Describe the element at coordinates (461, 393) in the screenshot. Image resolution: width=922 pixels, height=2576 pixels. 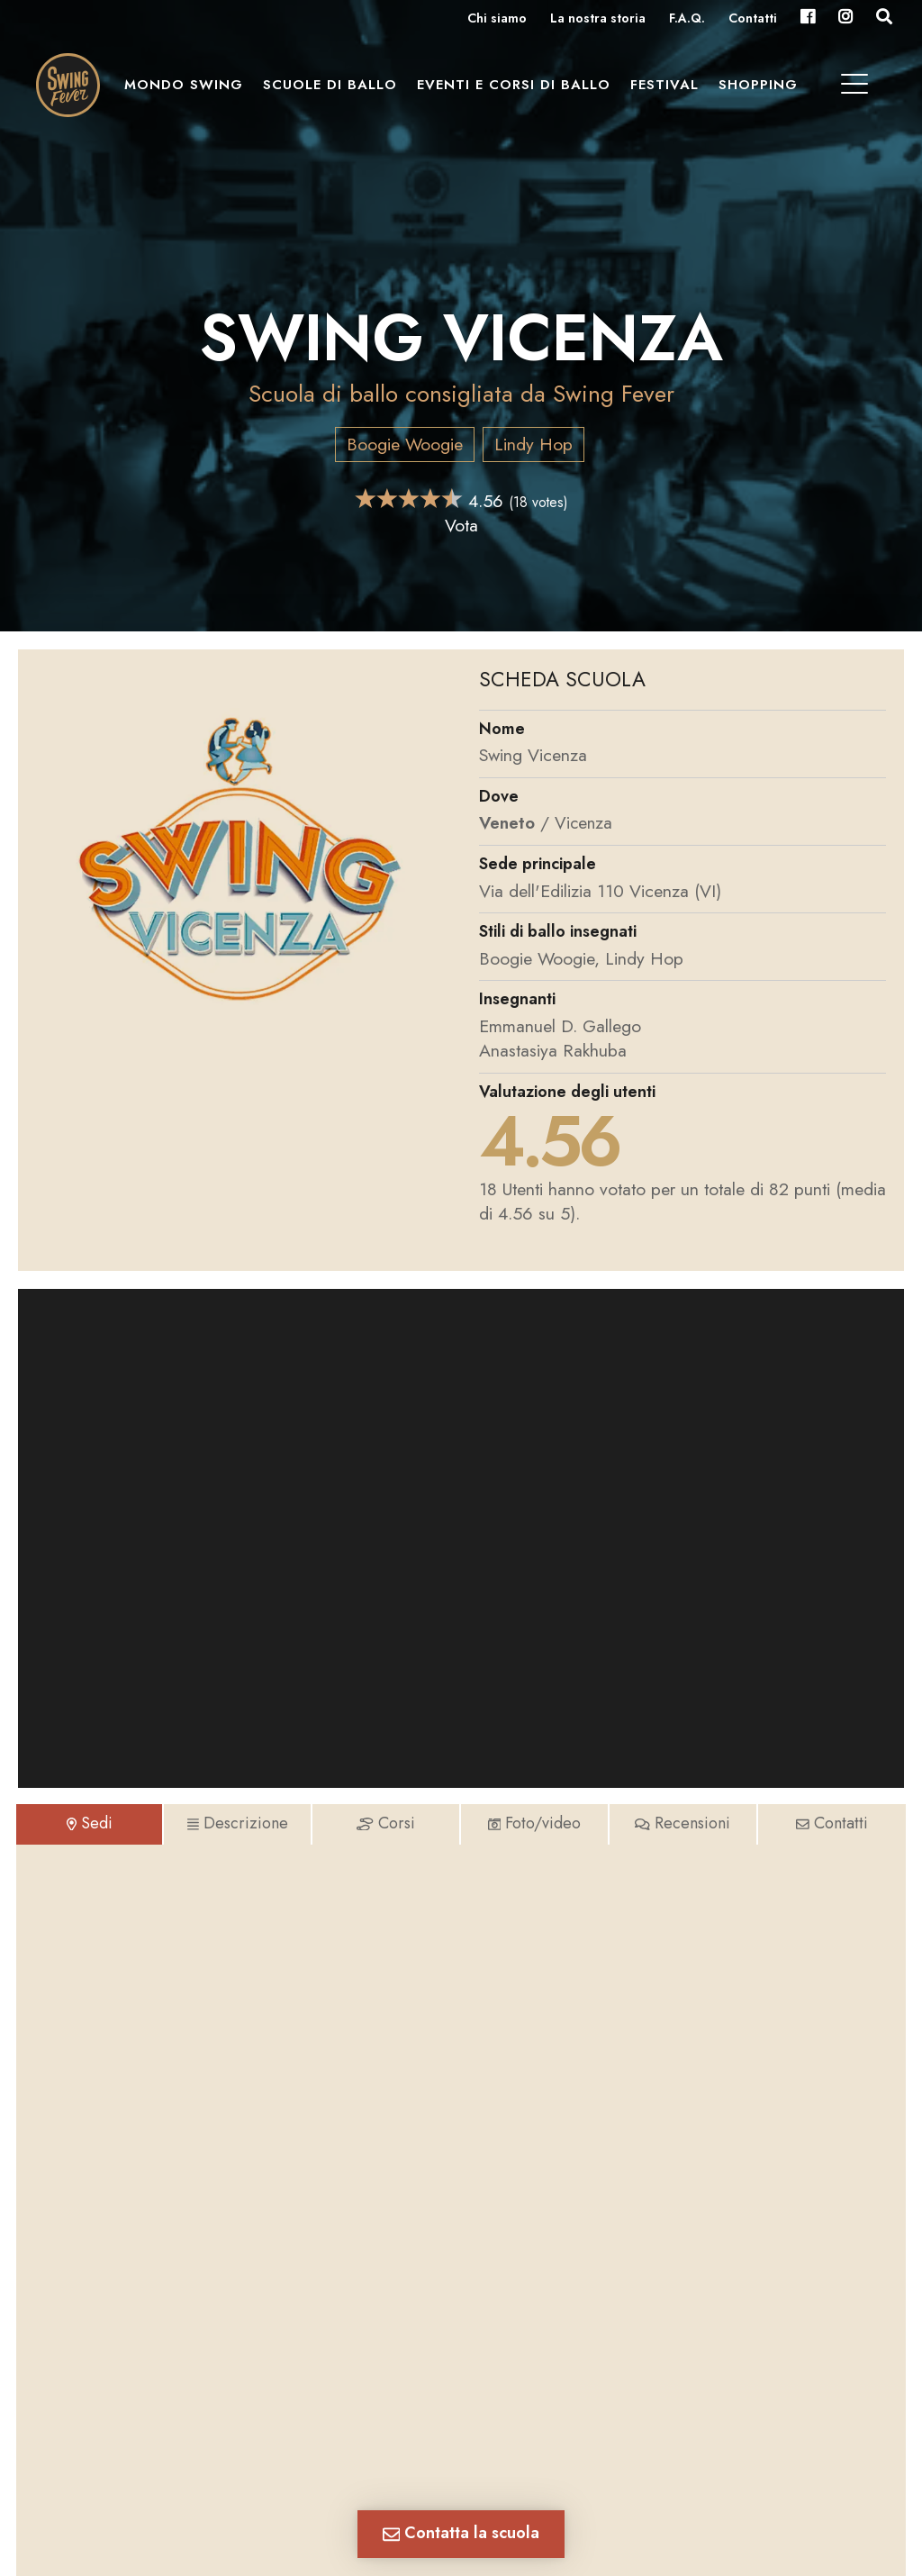
I see `Scuola di ballo consigliata da` at that location.